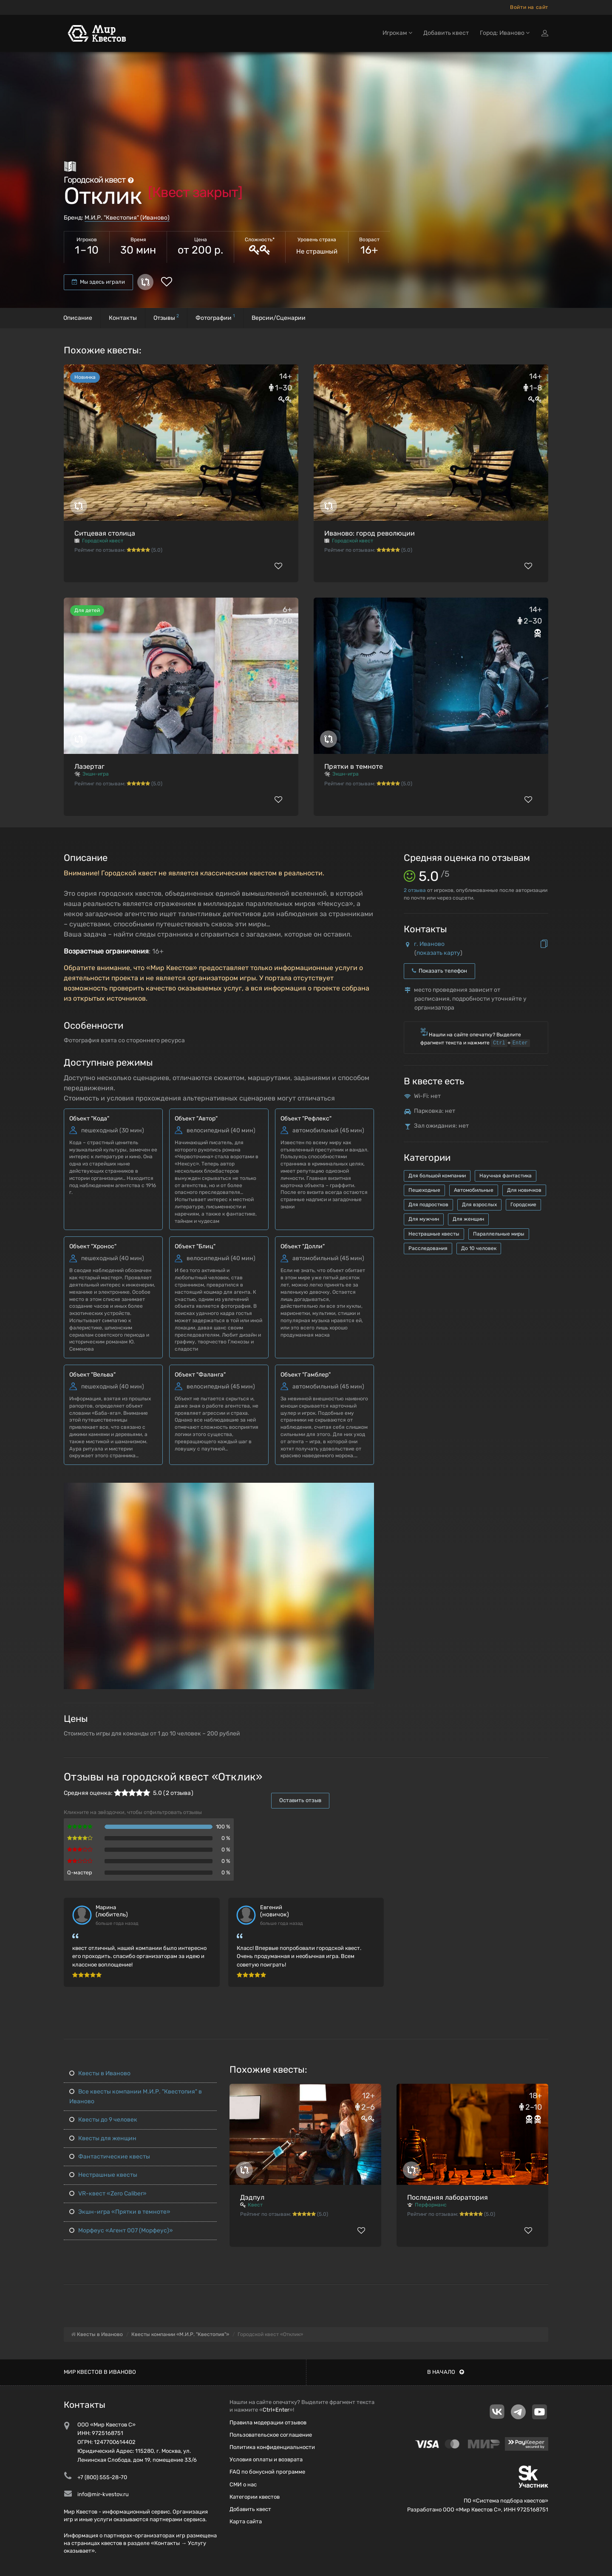  I want to click on Условия оплаты и возврата, so click(266, 2459).